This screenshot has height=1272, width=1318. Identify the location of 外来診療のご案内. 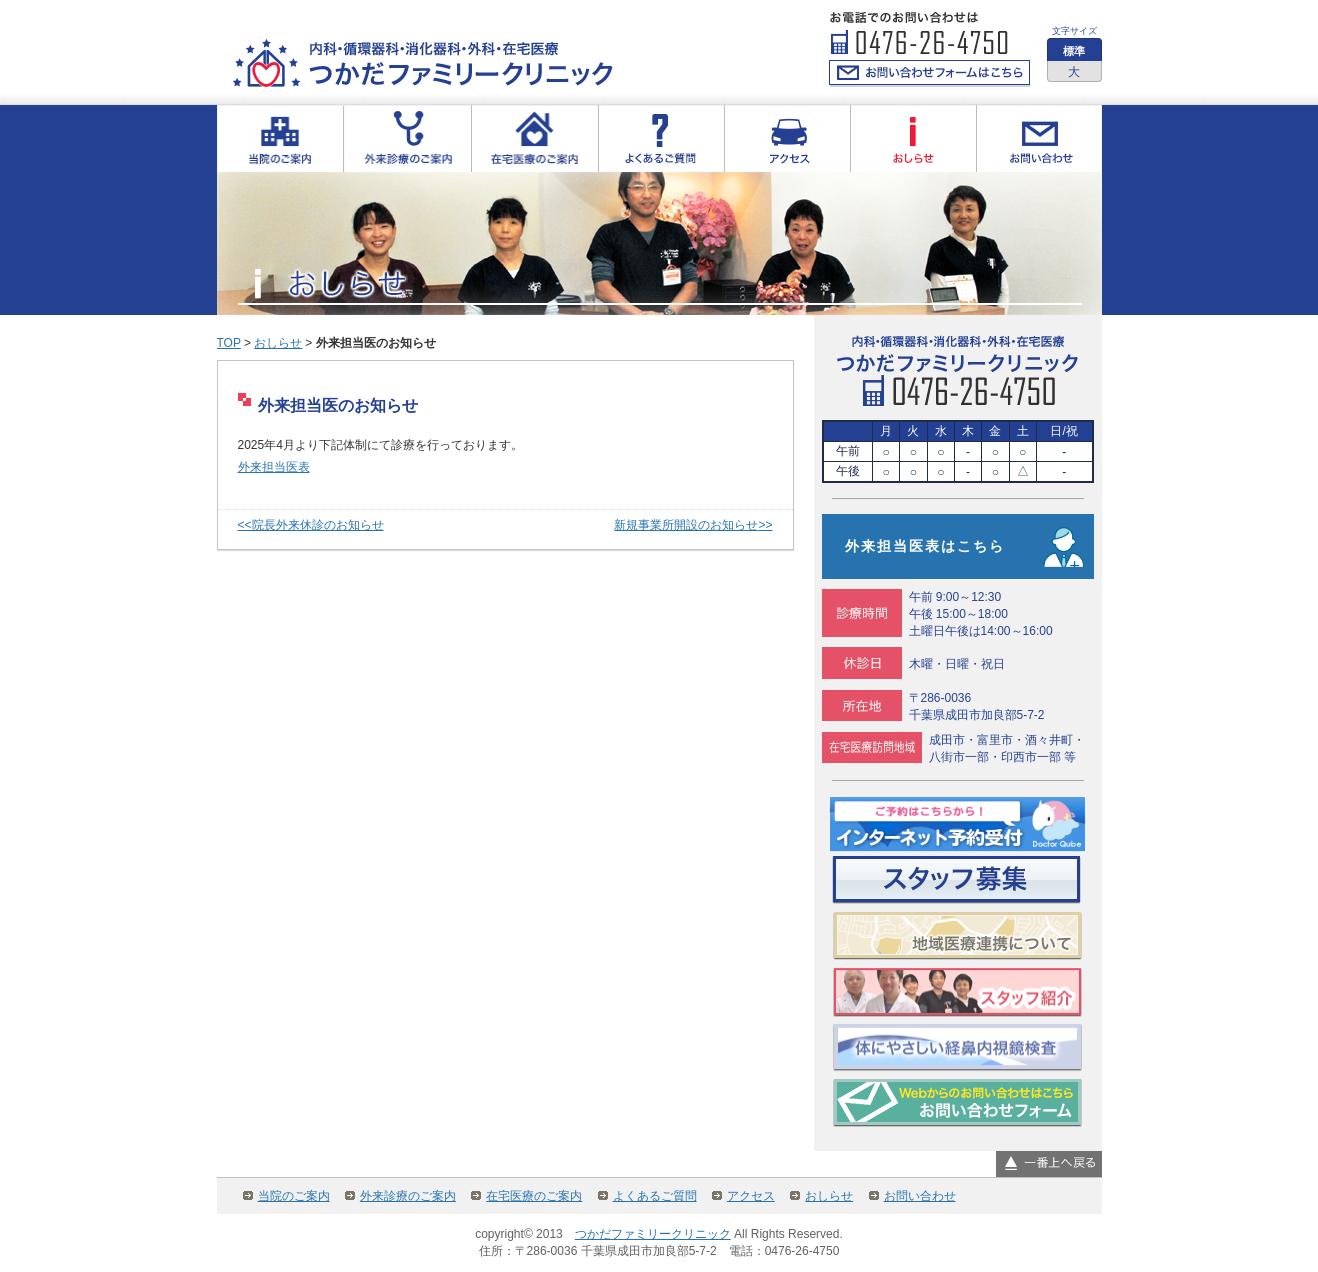
(408, 1196).